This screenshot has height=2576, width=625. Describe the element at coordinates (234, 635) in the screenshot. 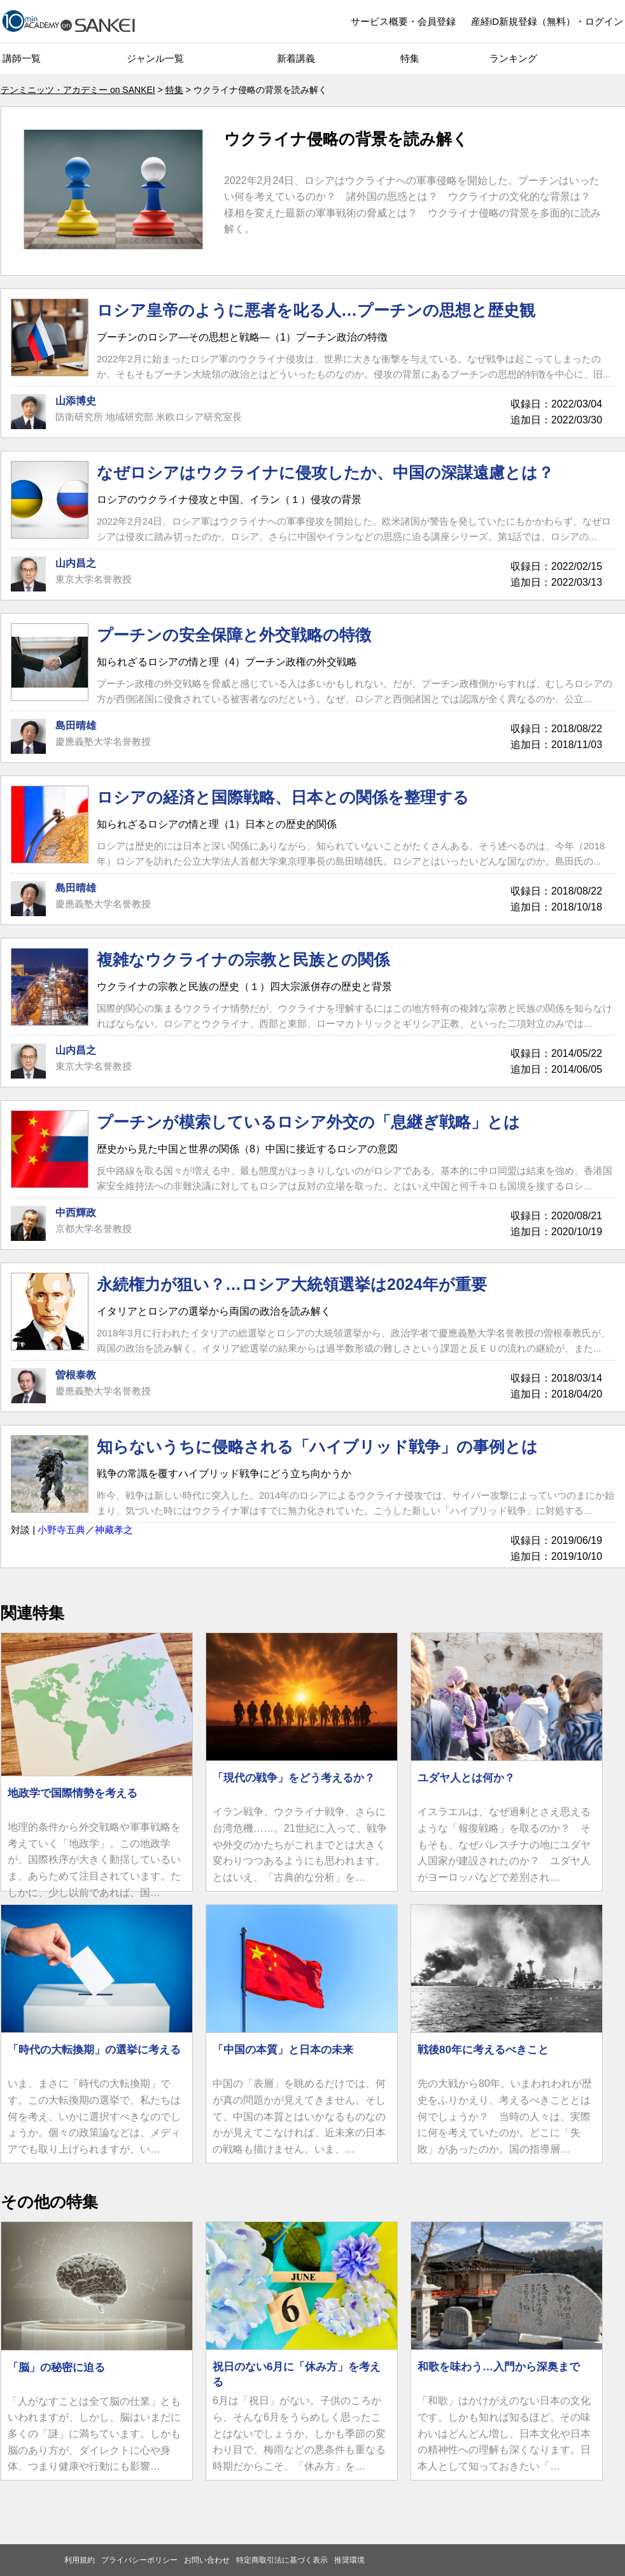

I see `プーチンの安全保障と外交戦略の特徴` at that location.